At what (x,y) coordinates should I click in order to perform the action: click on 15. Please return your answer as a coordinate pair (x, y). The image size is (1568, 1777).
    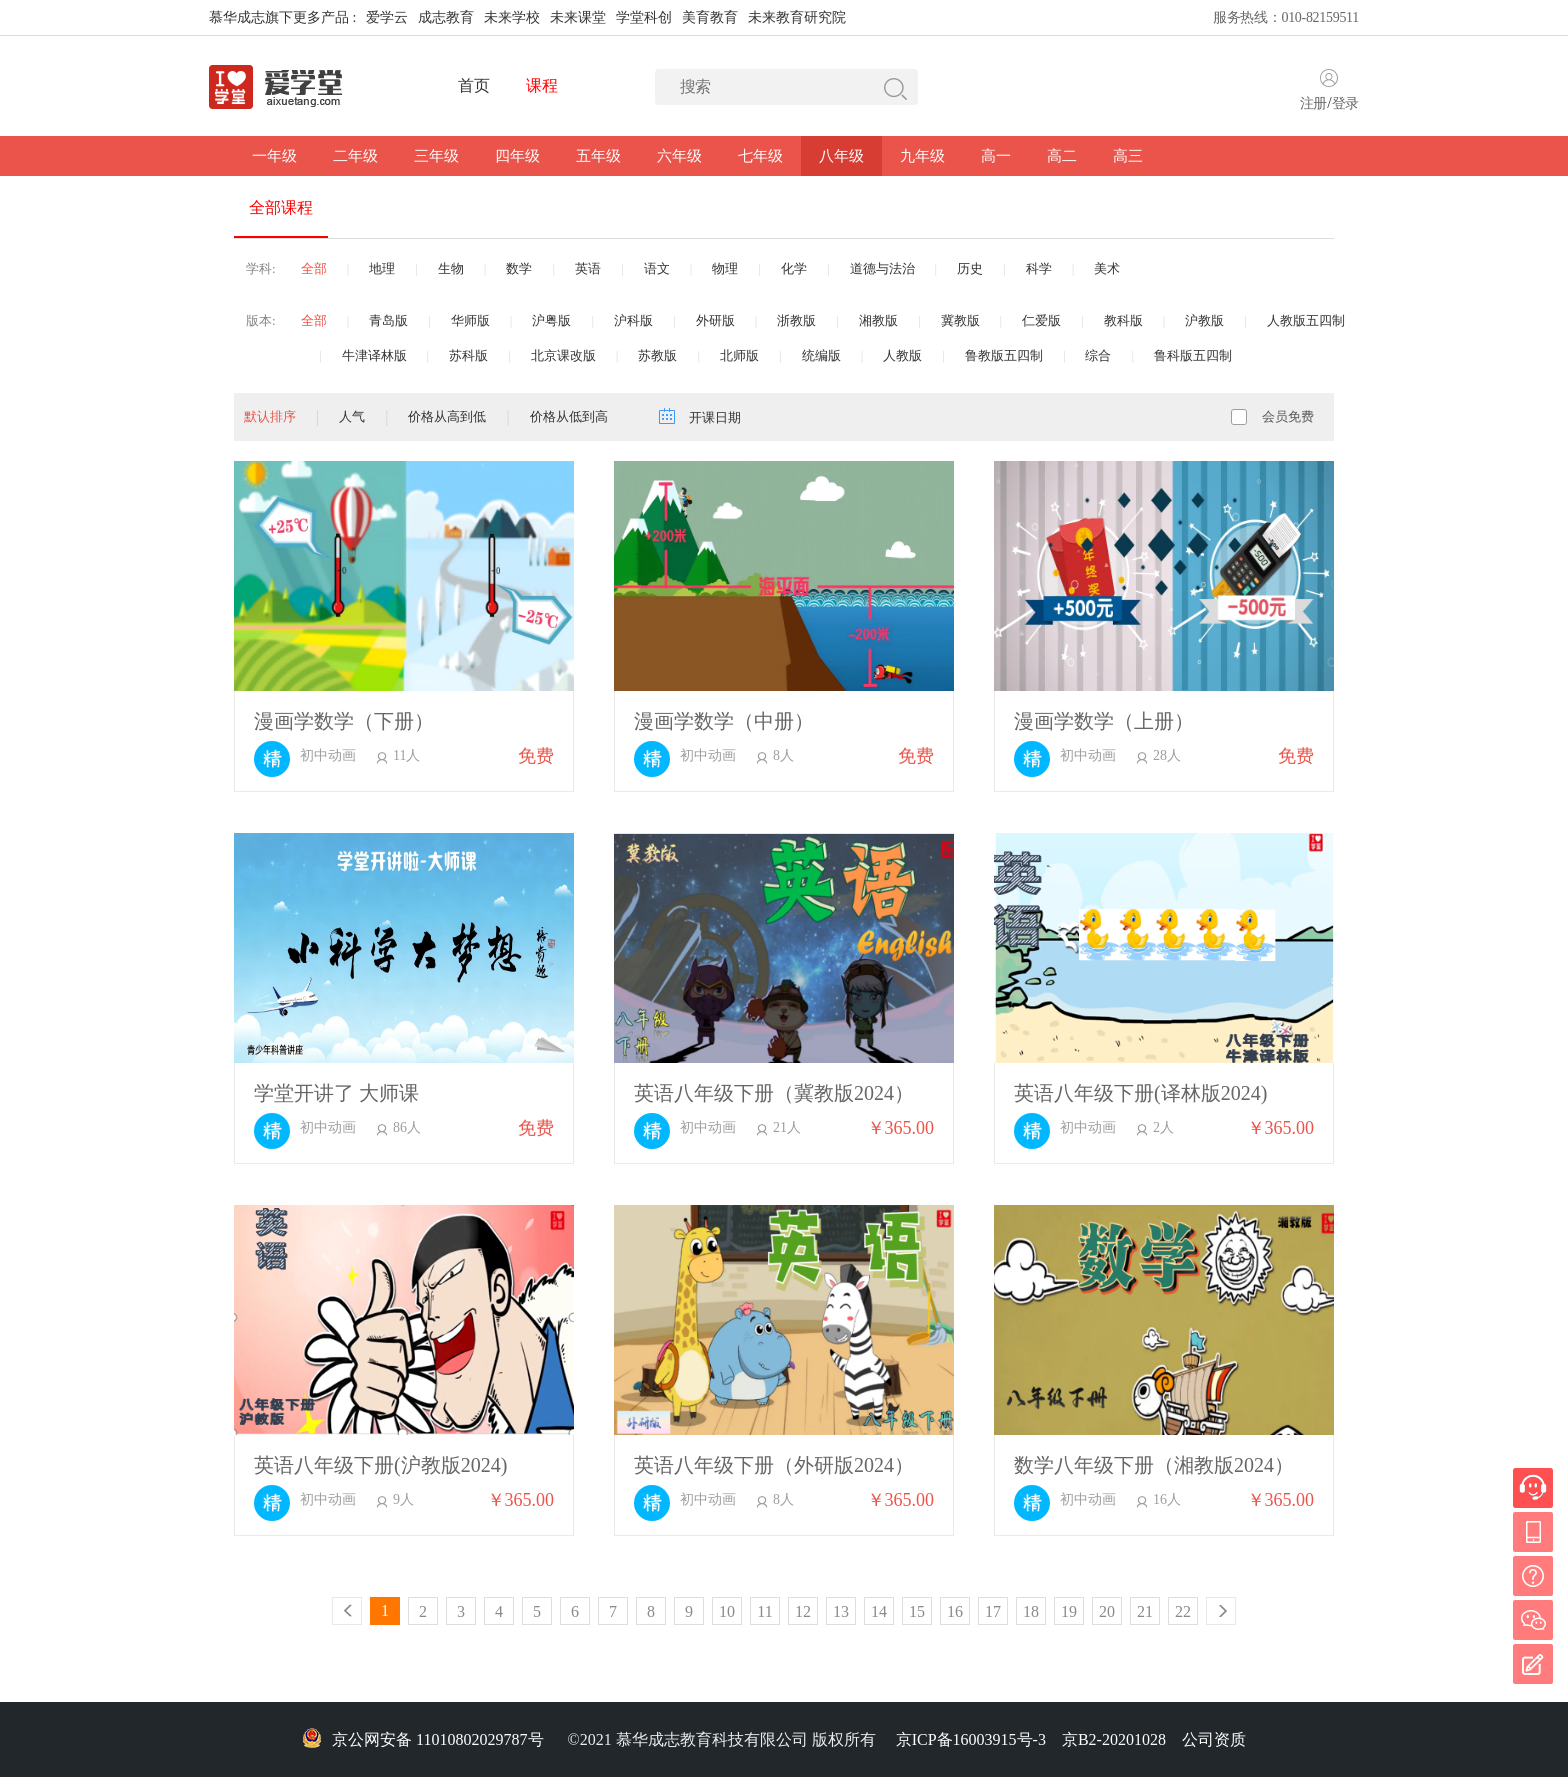
    Looking at the image, I should click on (917, 1611).